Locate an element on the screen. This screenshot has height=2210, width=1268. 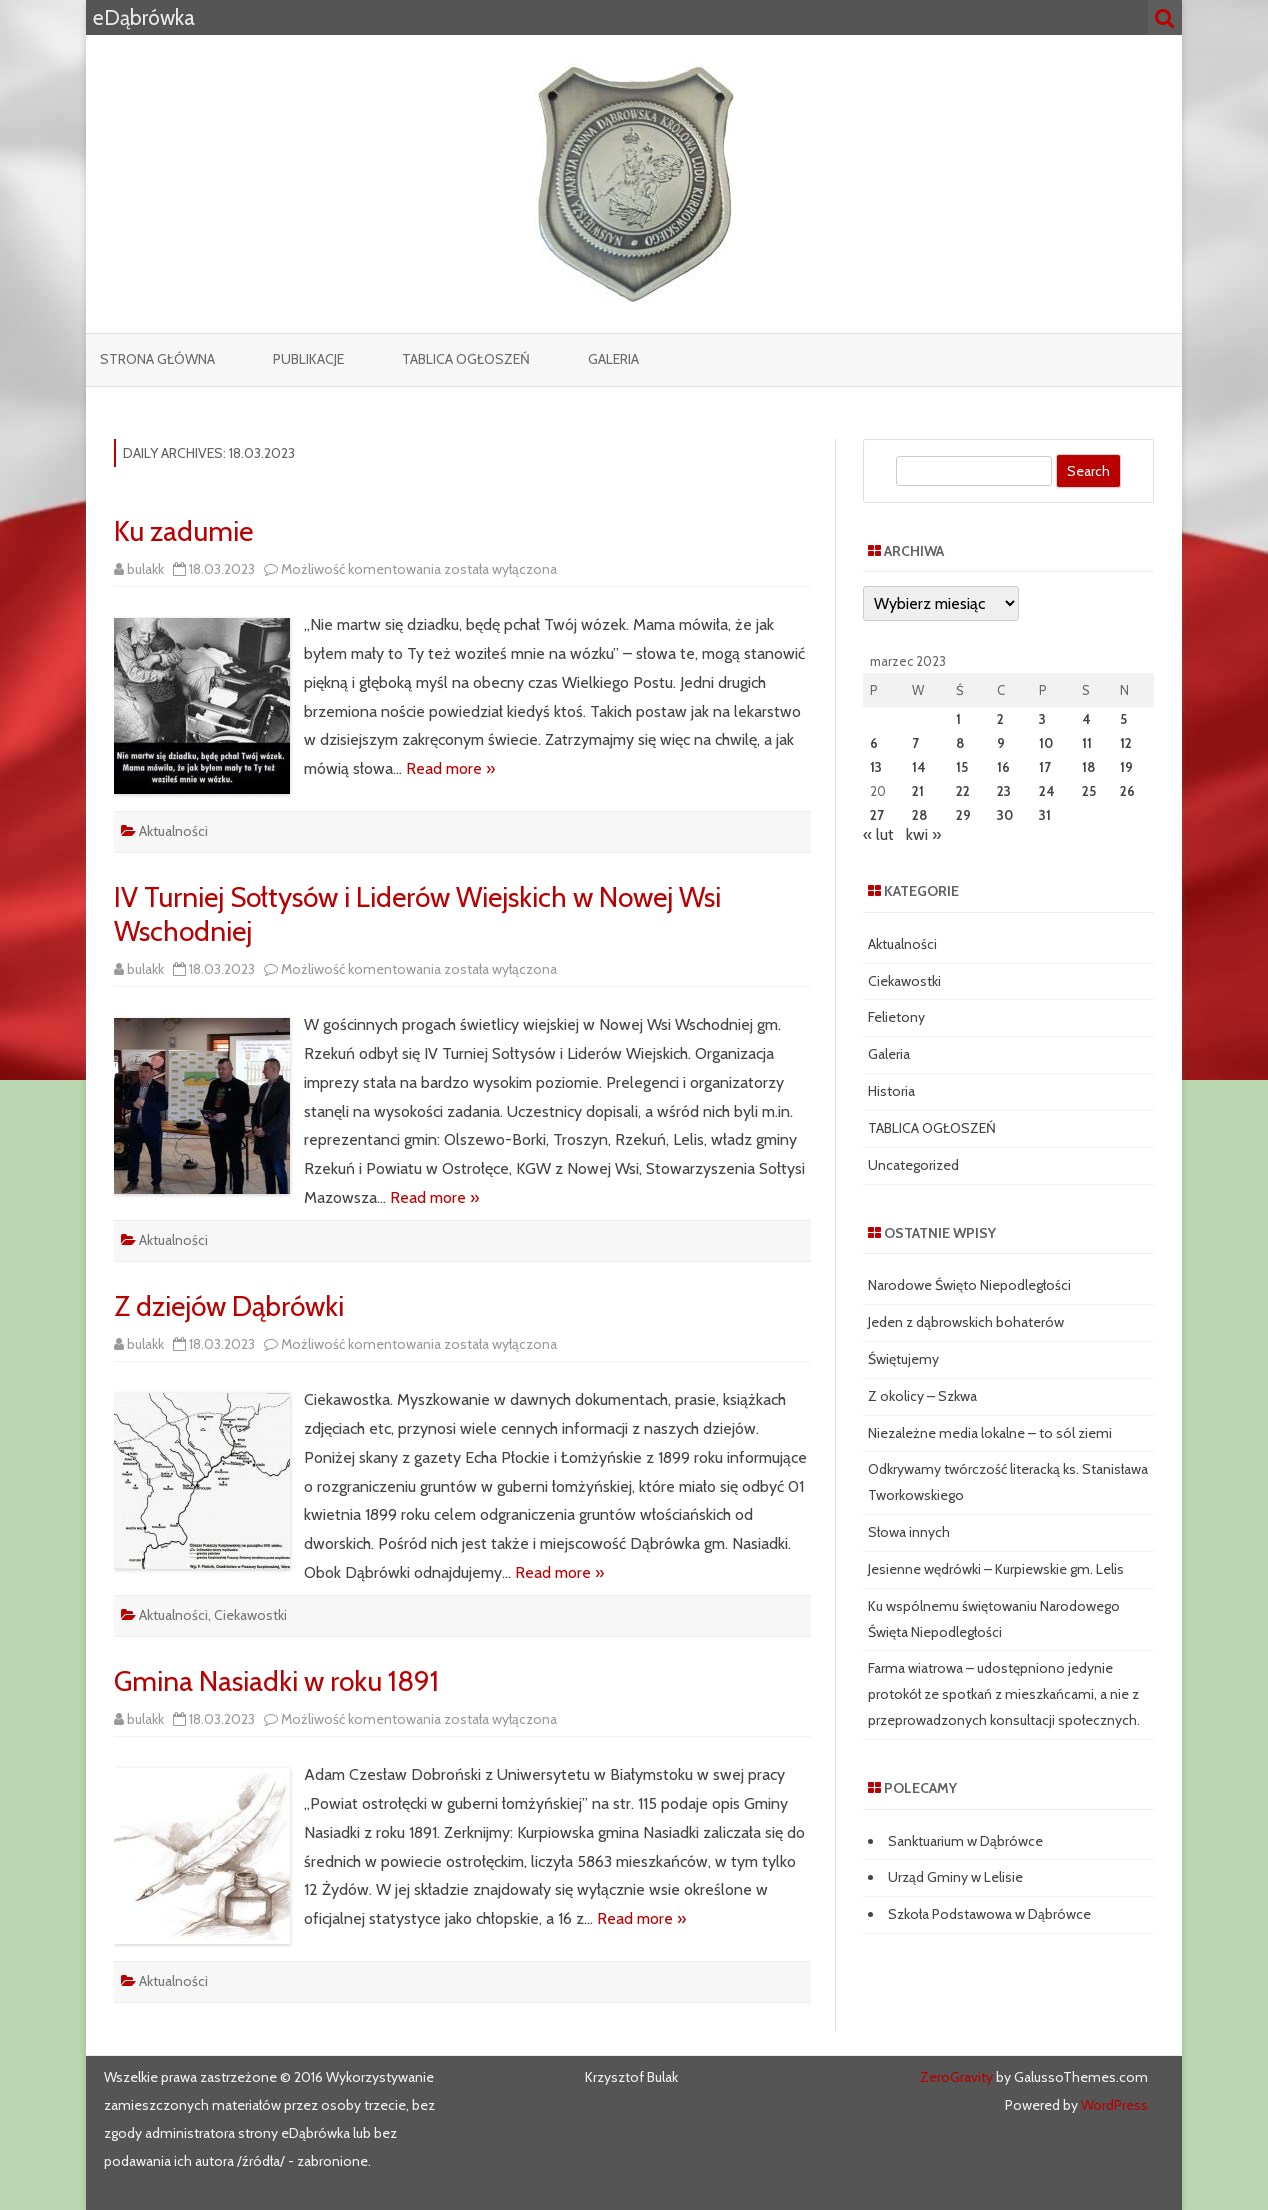
Read more » is located at coordinates (450, 768).